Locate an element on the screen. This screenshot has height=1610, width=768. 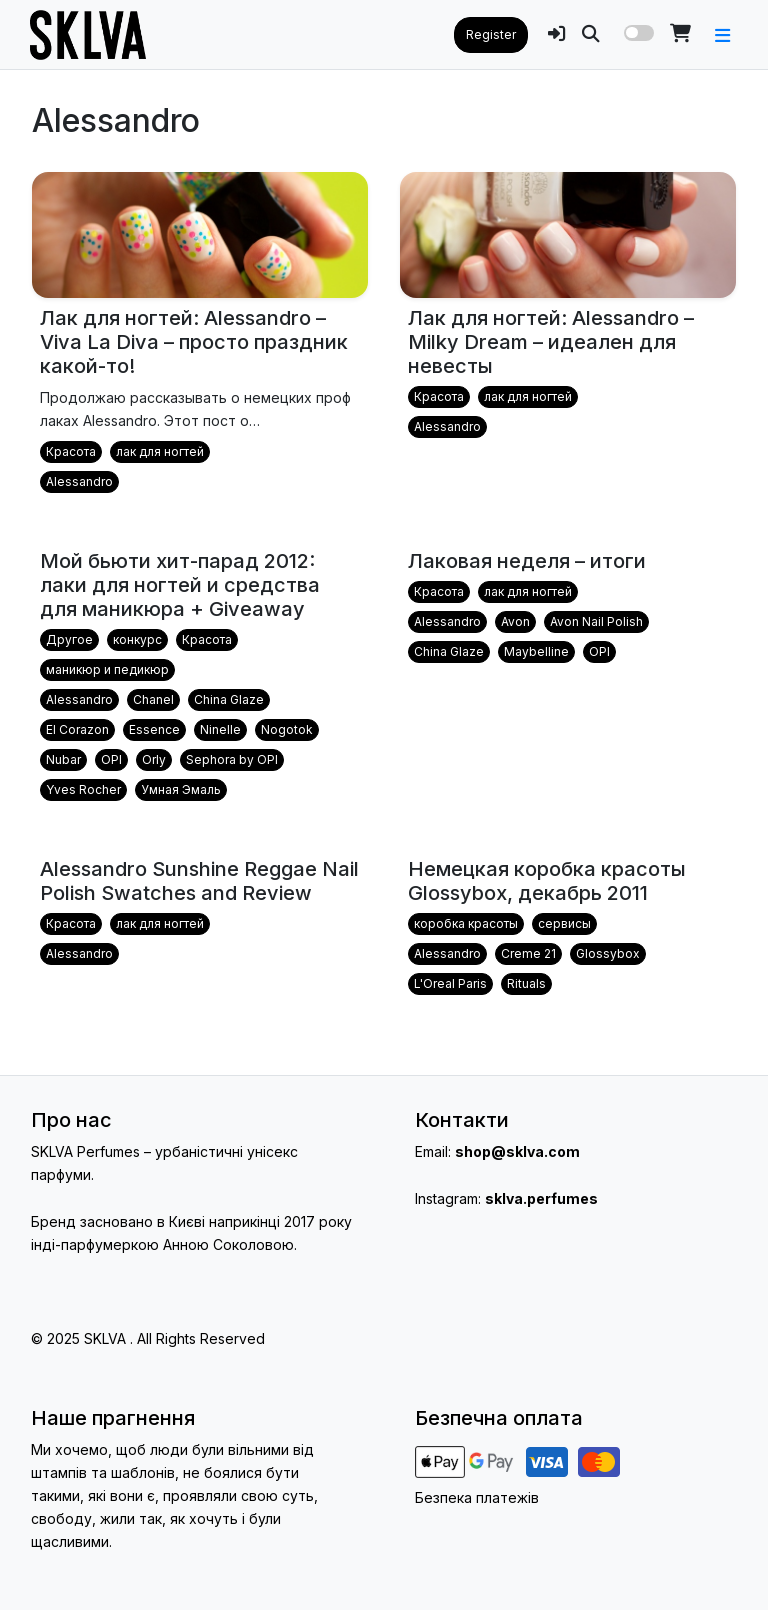
Avon is located at coordinates (515, 621).